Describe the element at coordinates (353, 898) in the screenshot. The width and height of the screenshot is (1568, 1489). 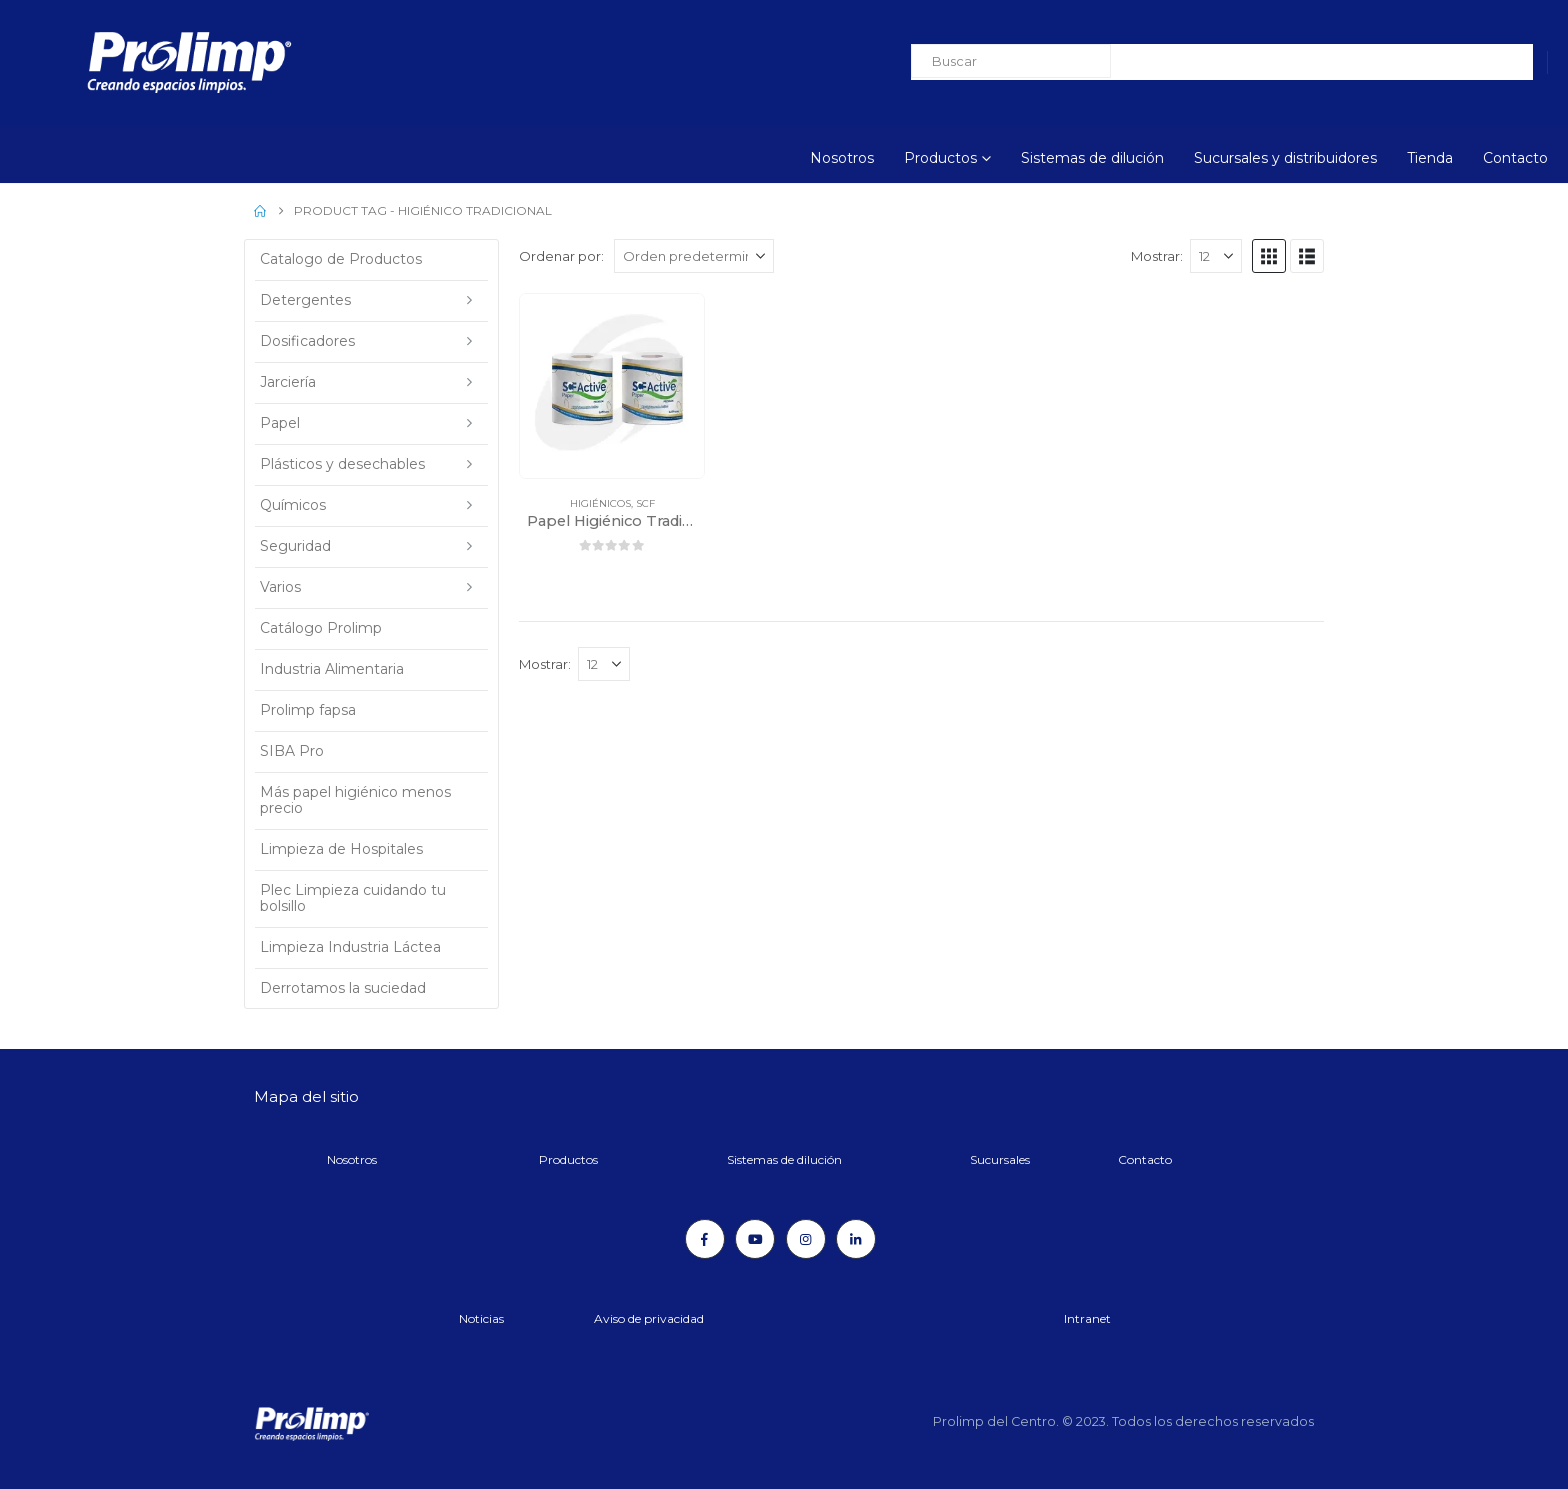
I see `Plec Limpieza cuidando tu bolsillo` at that location.